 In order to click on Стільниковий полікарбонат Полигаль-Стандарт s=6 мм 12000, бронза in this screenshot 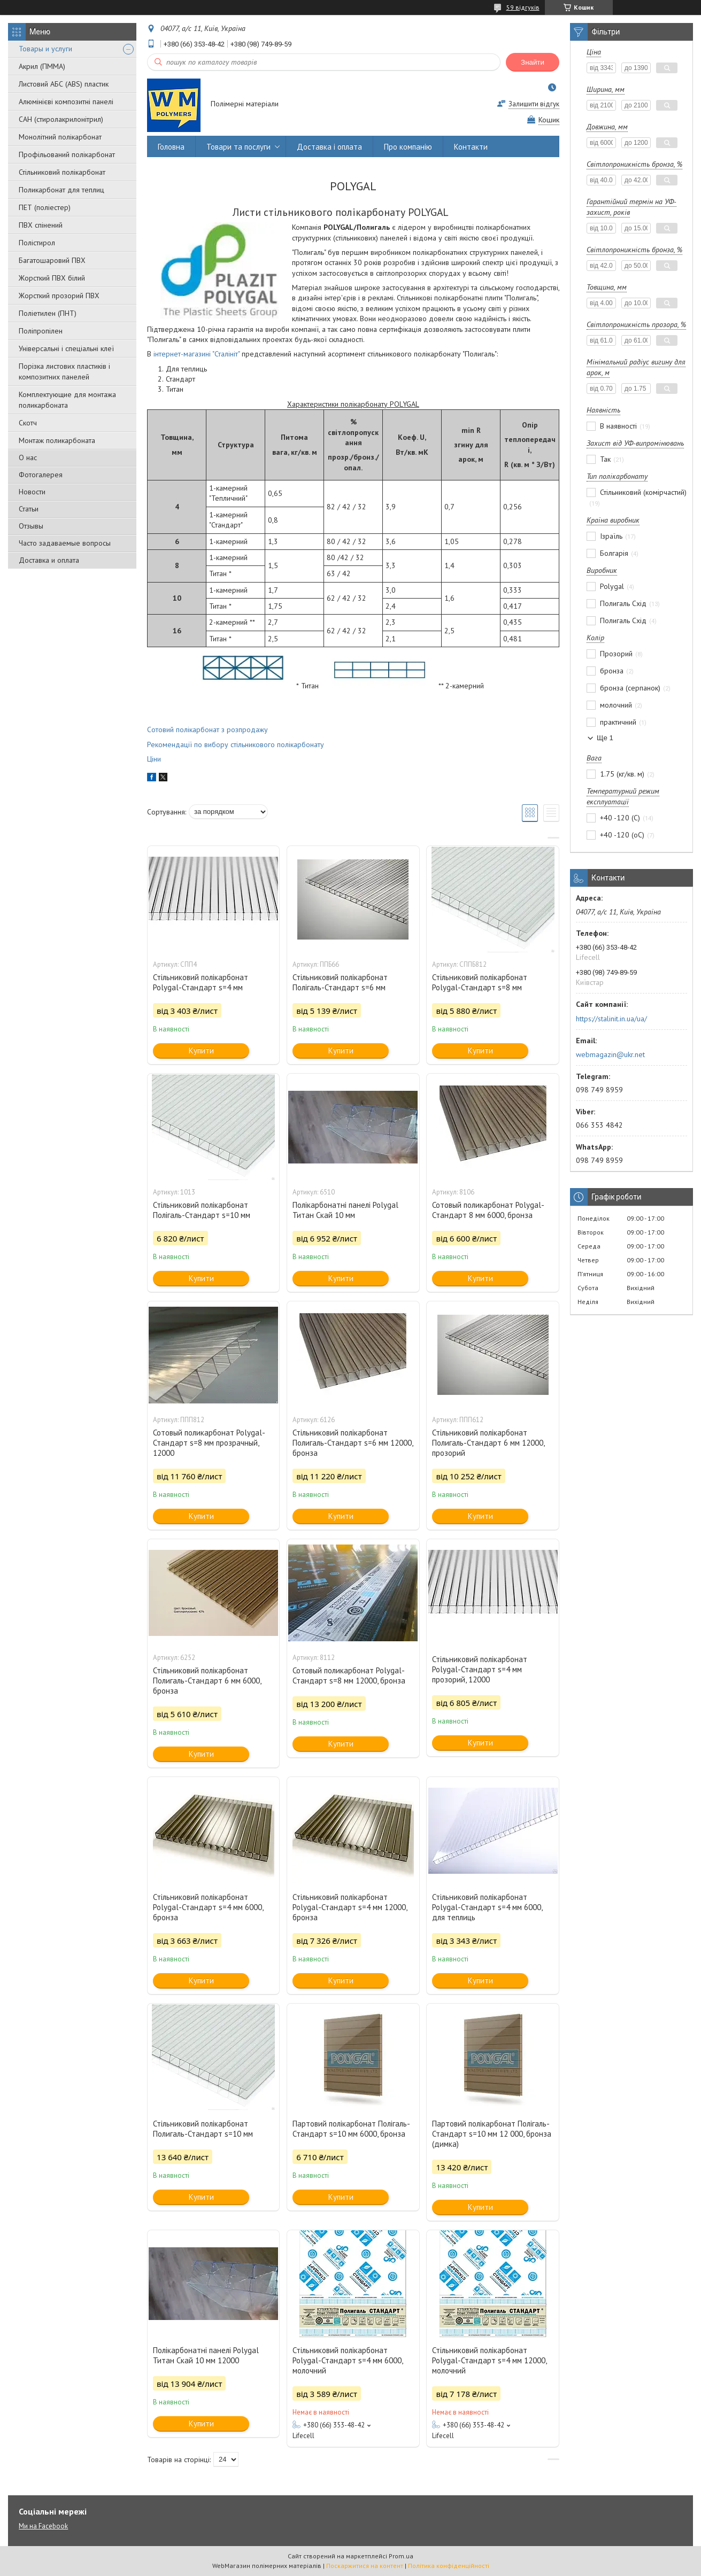, I will do `click(352, 1442)`.